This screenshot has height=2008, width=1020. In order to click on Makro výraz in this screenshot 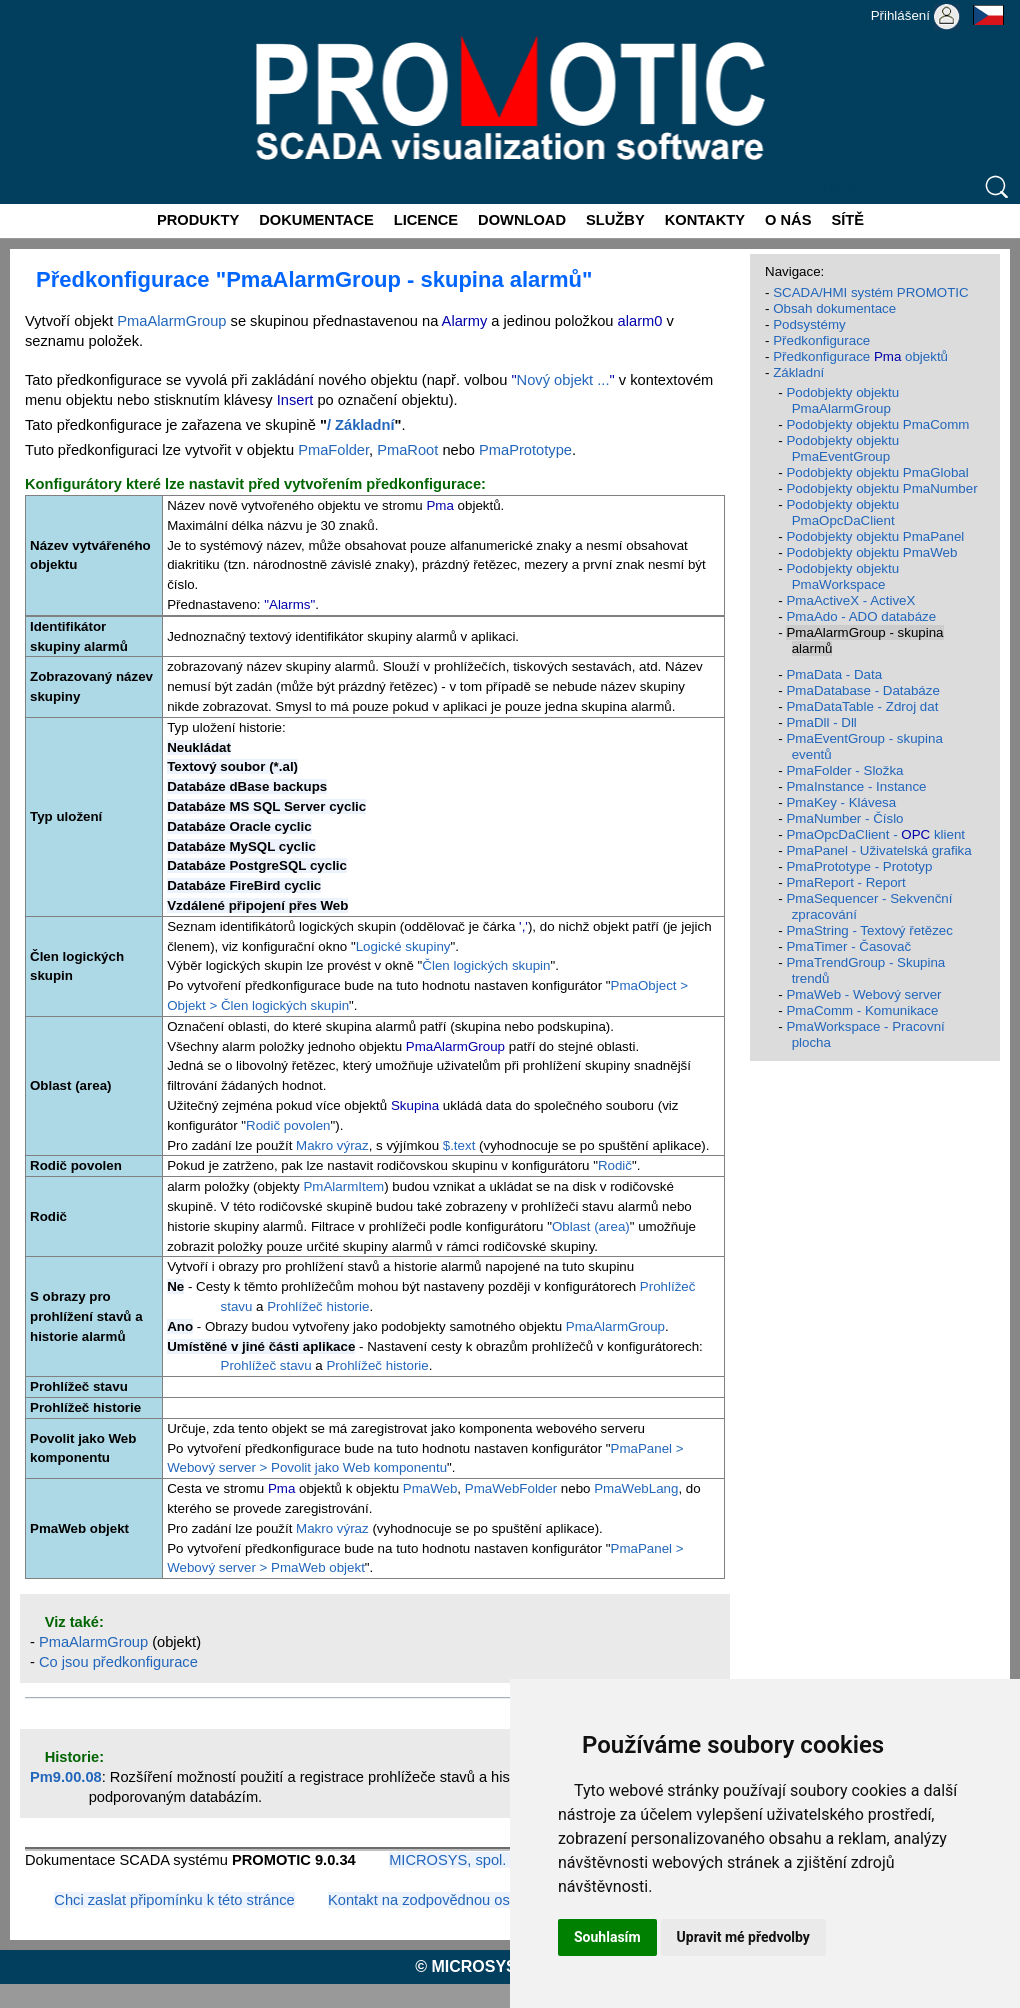, I will do `click(332, 1145)`.